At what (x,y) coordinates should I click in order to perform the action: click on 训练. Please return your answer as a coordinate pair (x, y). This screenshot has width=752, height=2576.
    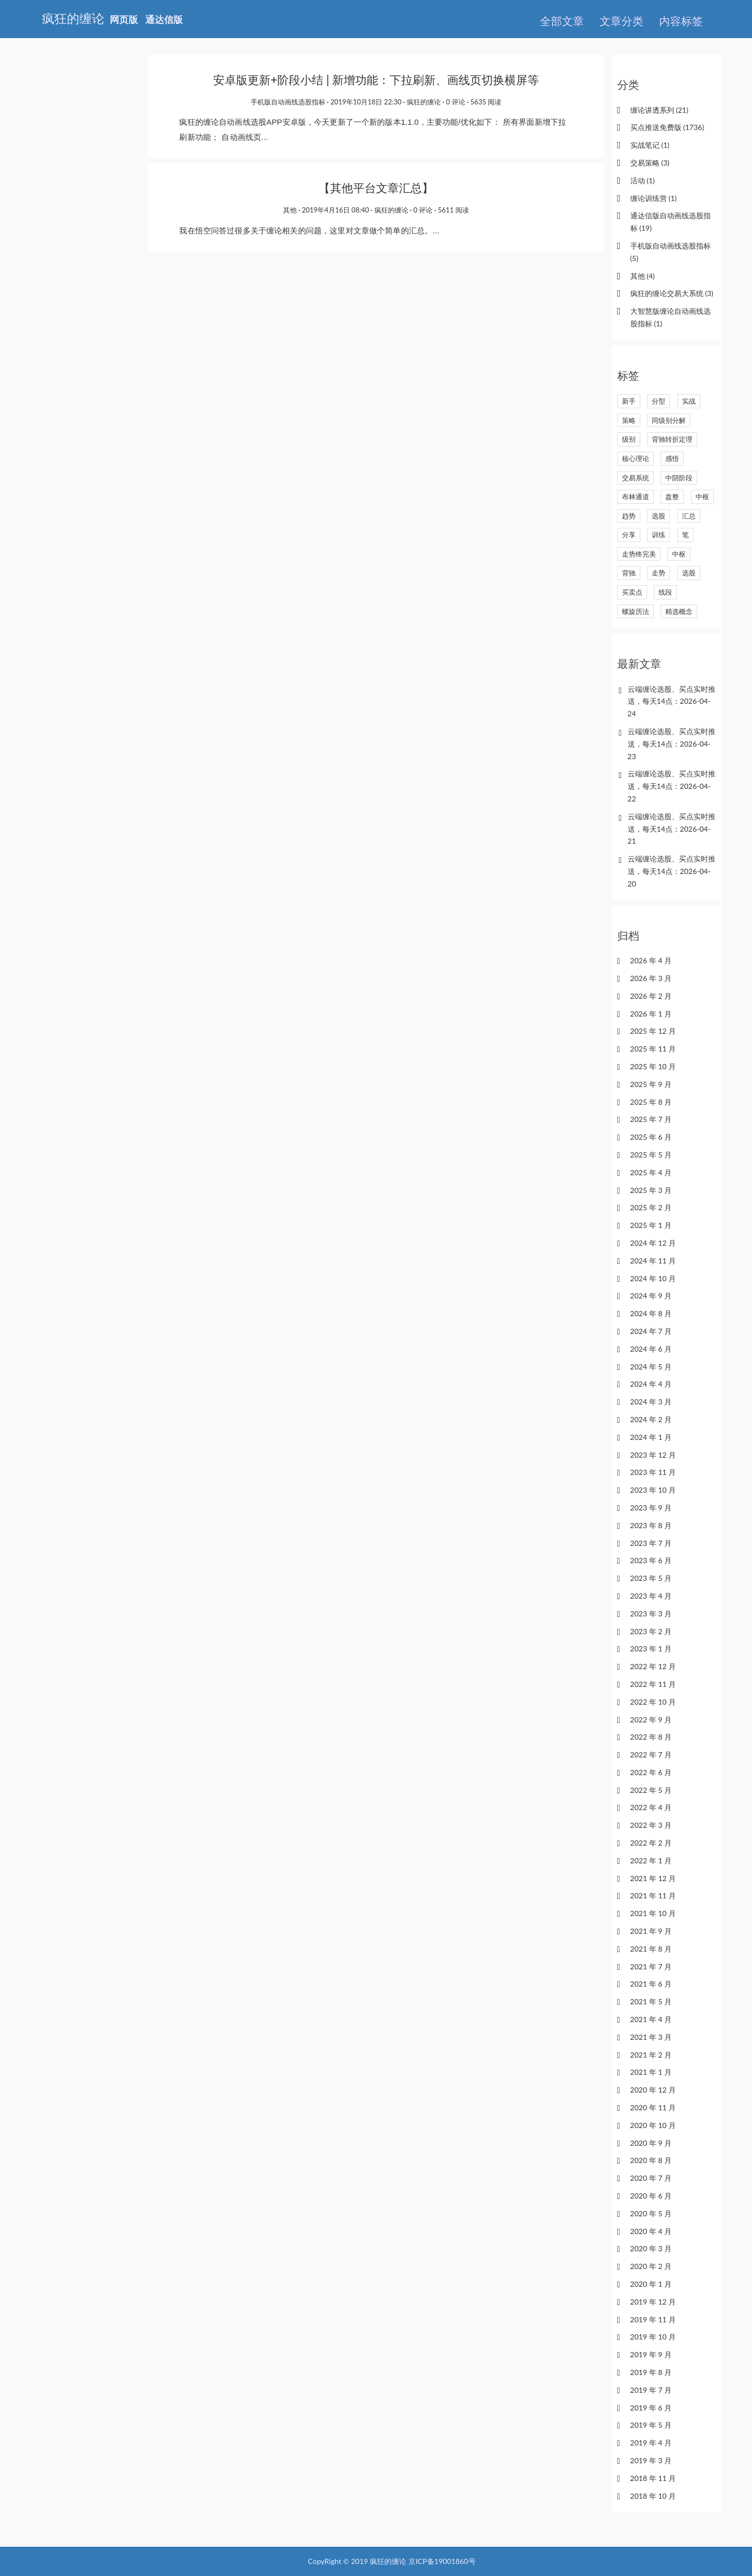
    Looking at the image, I should click on (658, 534).